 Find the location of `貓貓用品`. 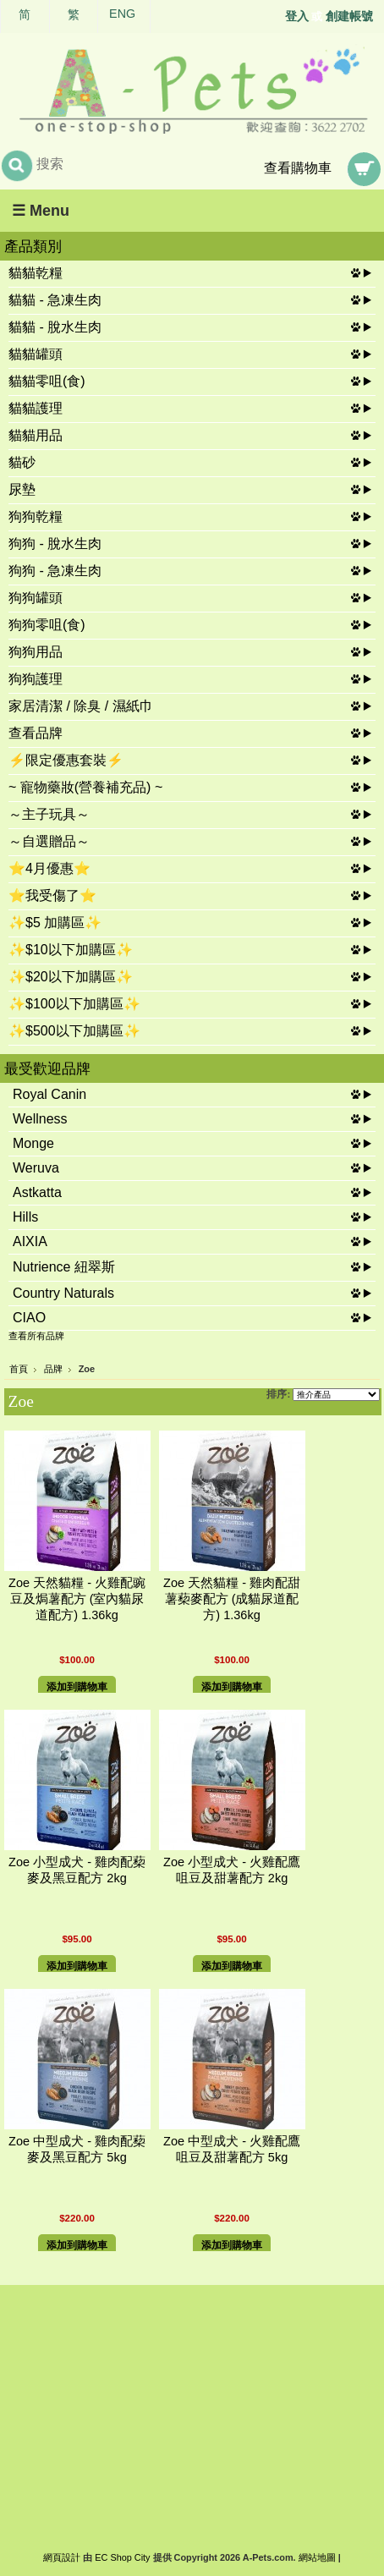

貓貓用品 is located at coordinates (35, 435).